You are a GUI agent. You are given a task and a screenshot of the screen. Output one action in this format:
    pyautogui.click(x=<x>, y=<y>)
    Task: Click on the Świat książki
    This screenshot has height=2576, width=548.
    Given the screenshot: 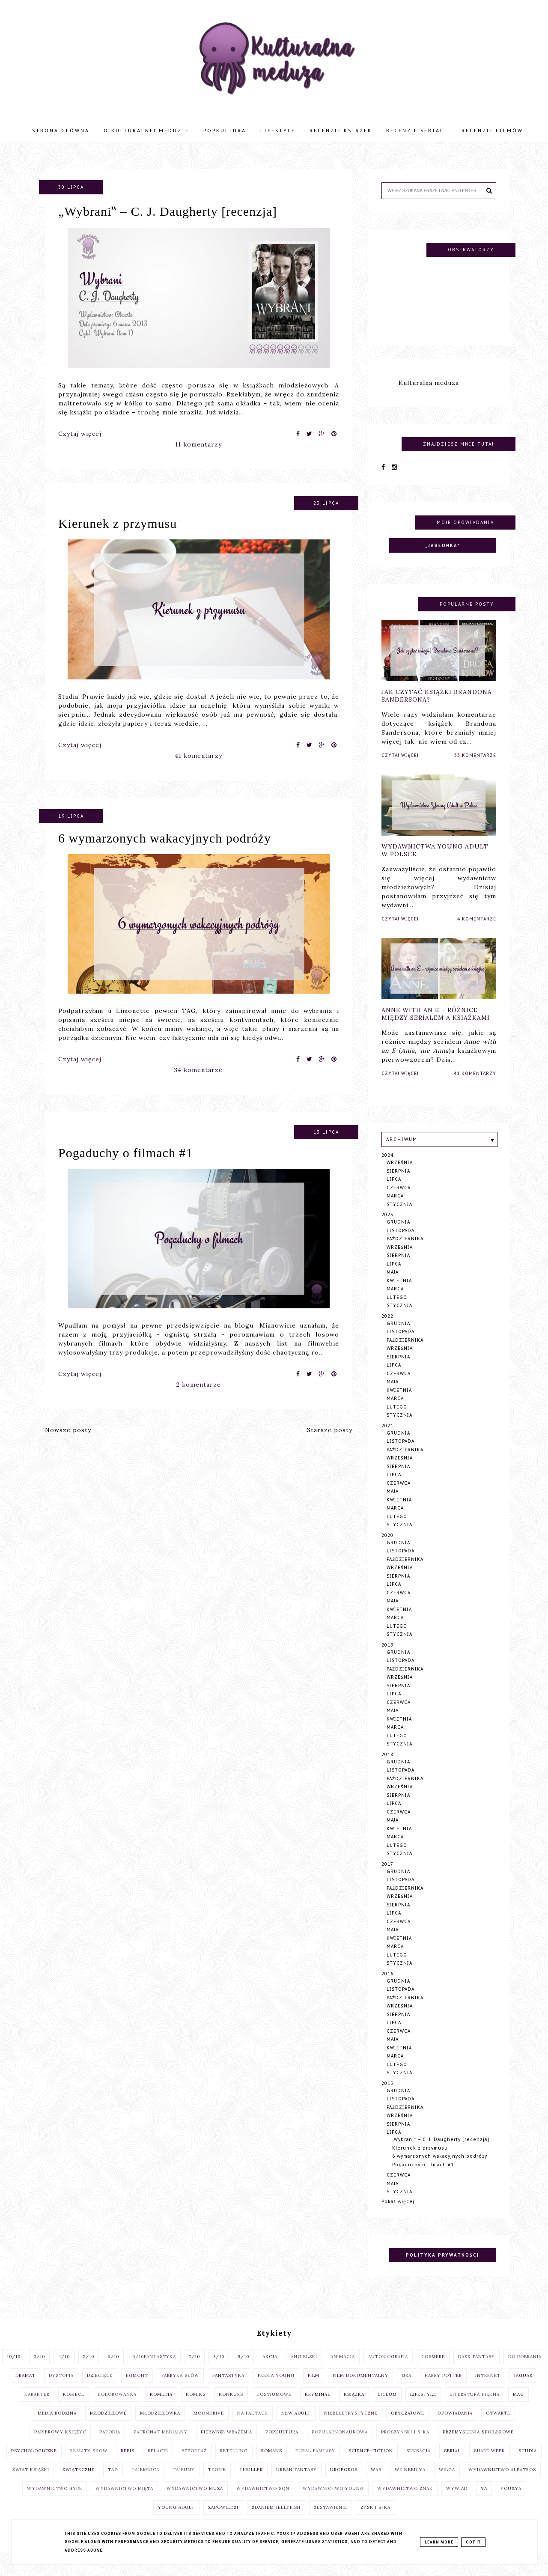 What is the action you would take?
    pyautogui.click(x=30, y=2484)
    